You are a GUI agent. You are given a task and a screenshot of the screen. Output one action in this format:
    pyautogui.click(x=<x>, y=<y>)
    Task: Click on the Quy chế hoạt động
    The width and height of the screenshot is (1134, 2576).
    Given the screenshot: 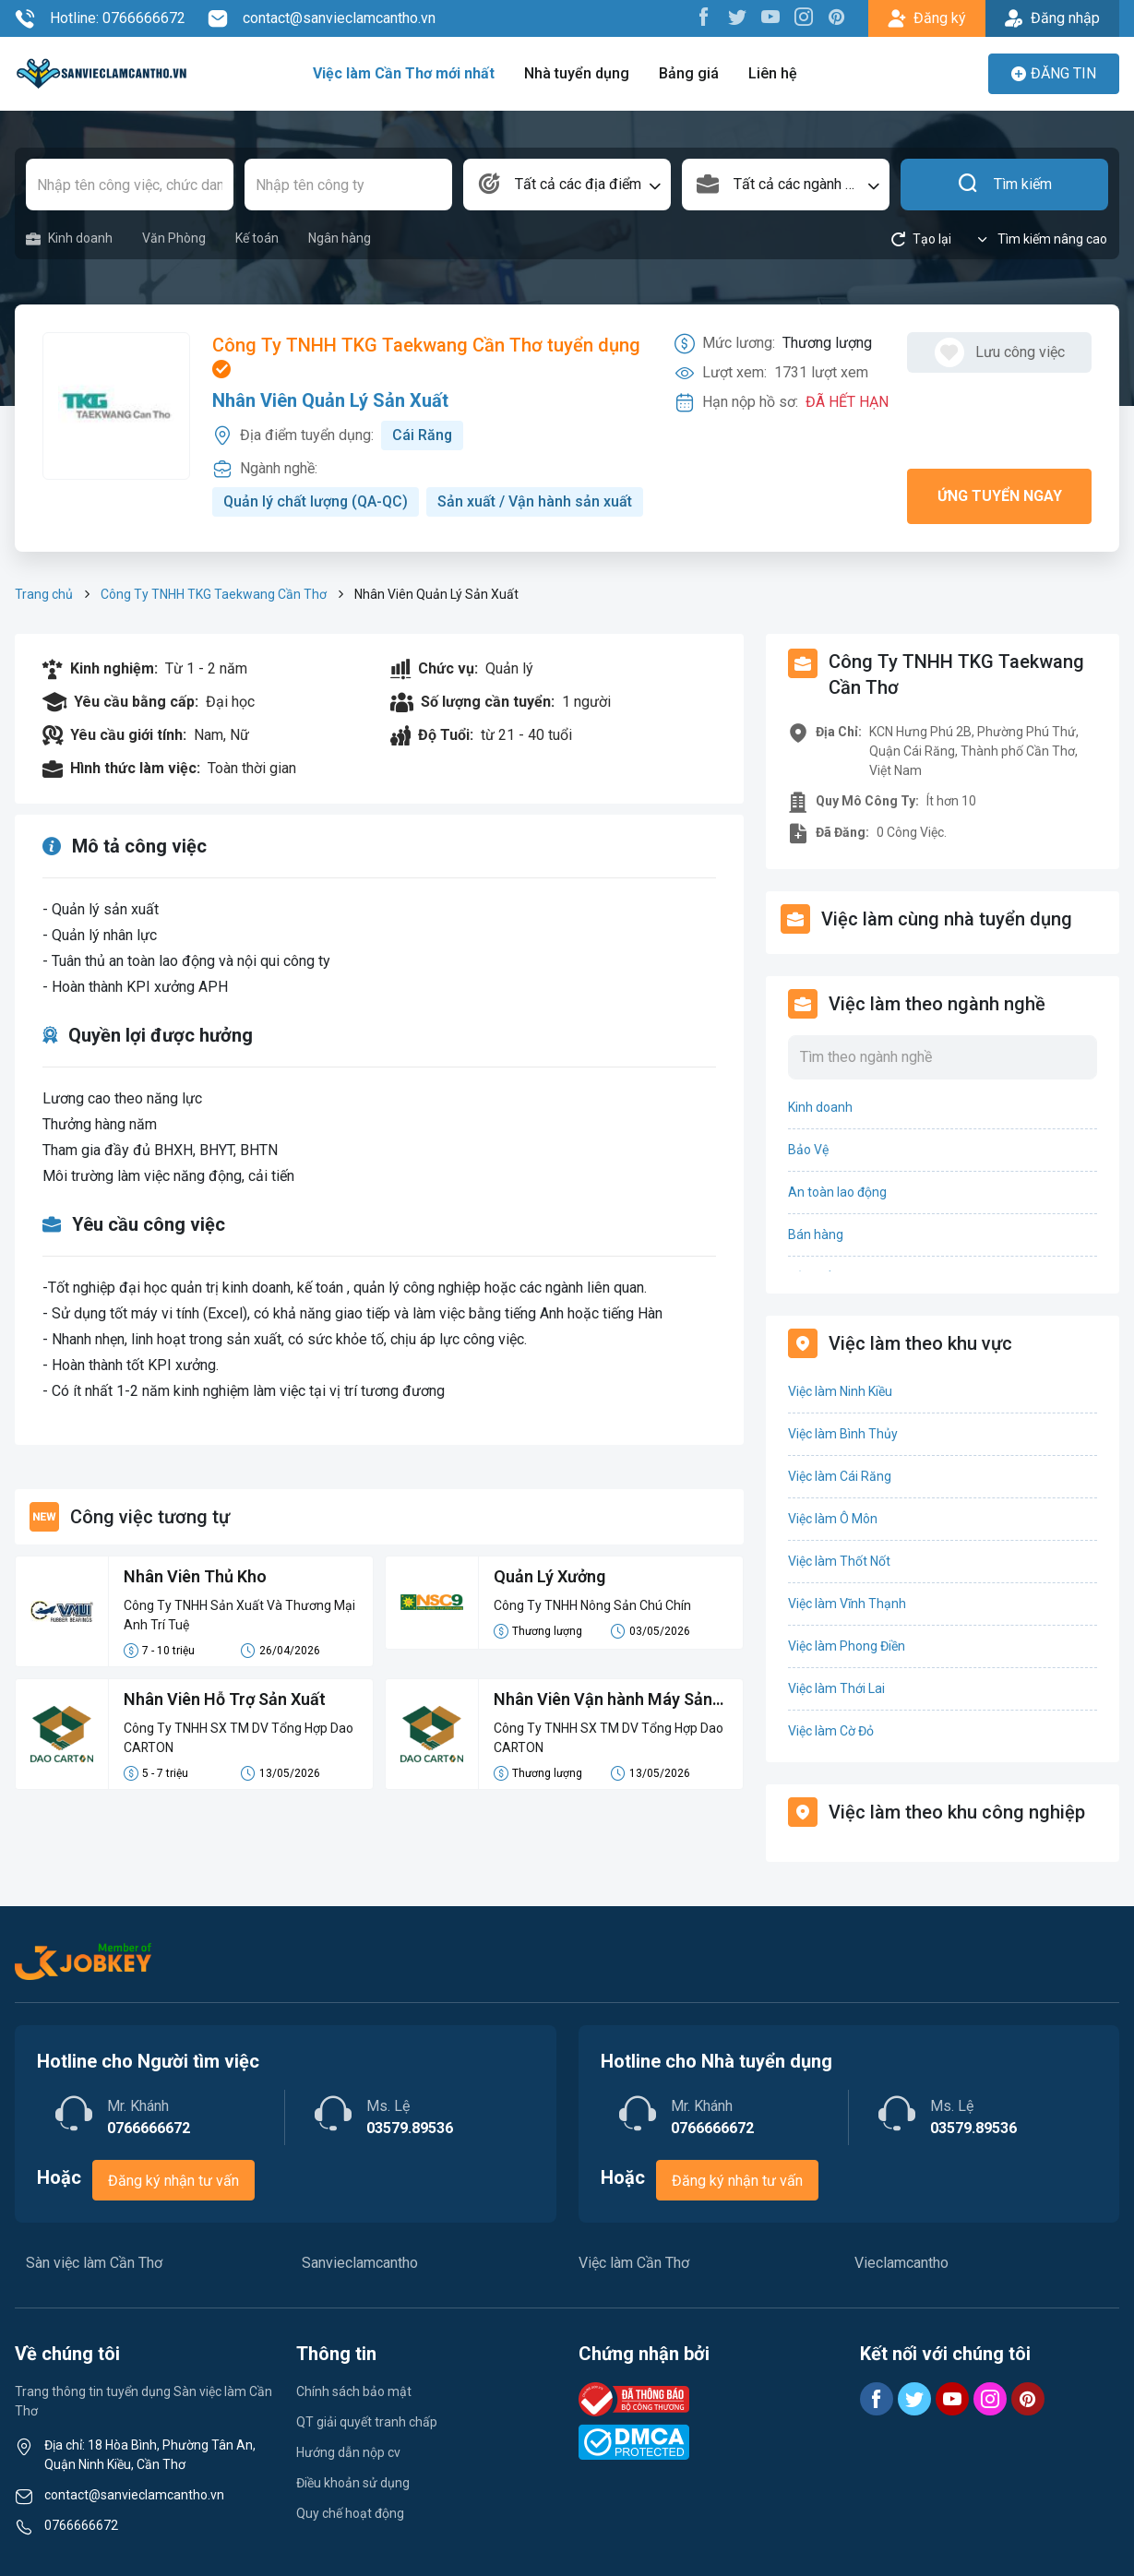 What is the action you would take?
    pyautogui.click(x=350, y=2513)
    